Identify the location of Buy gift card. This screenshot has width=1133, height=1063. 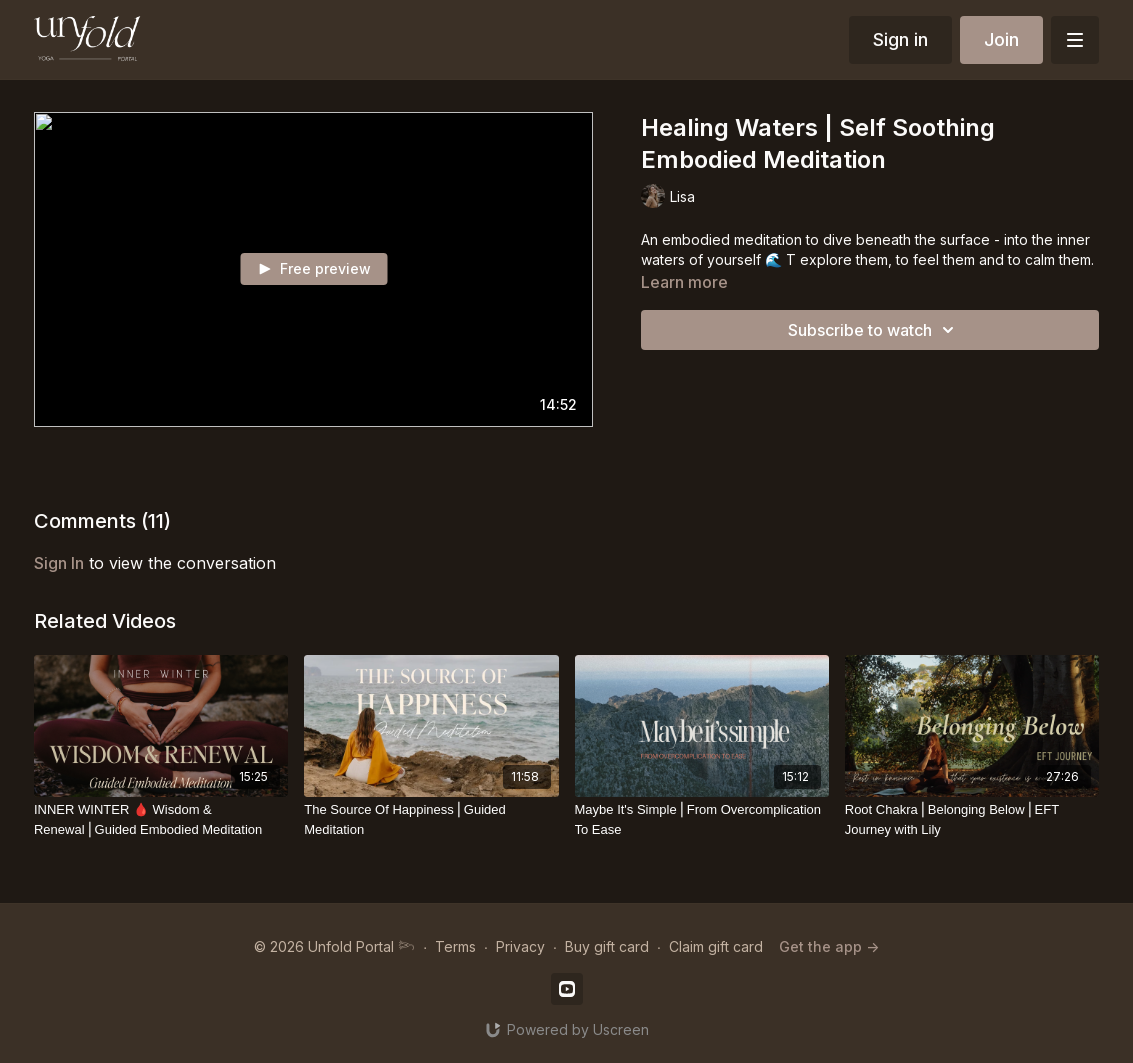
(607, 946).